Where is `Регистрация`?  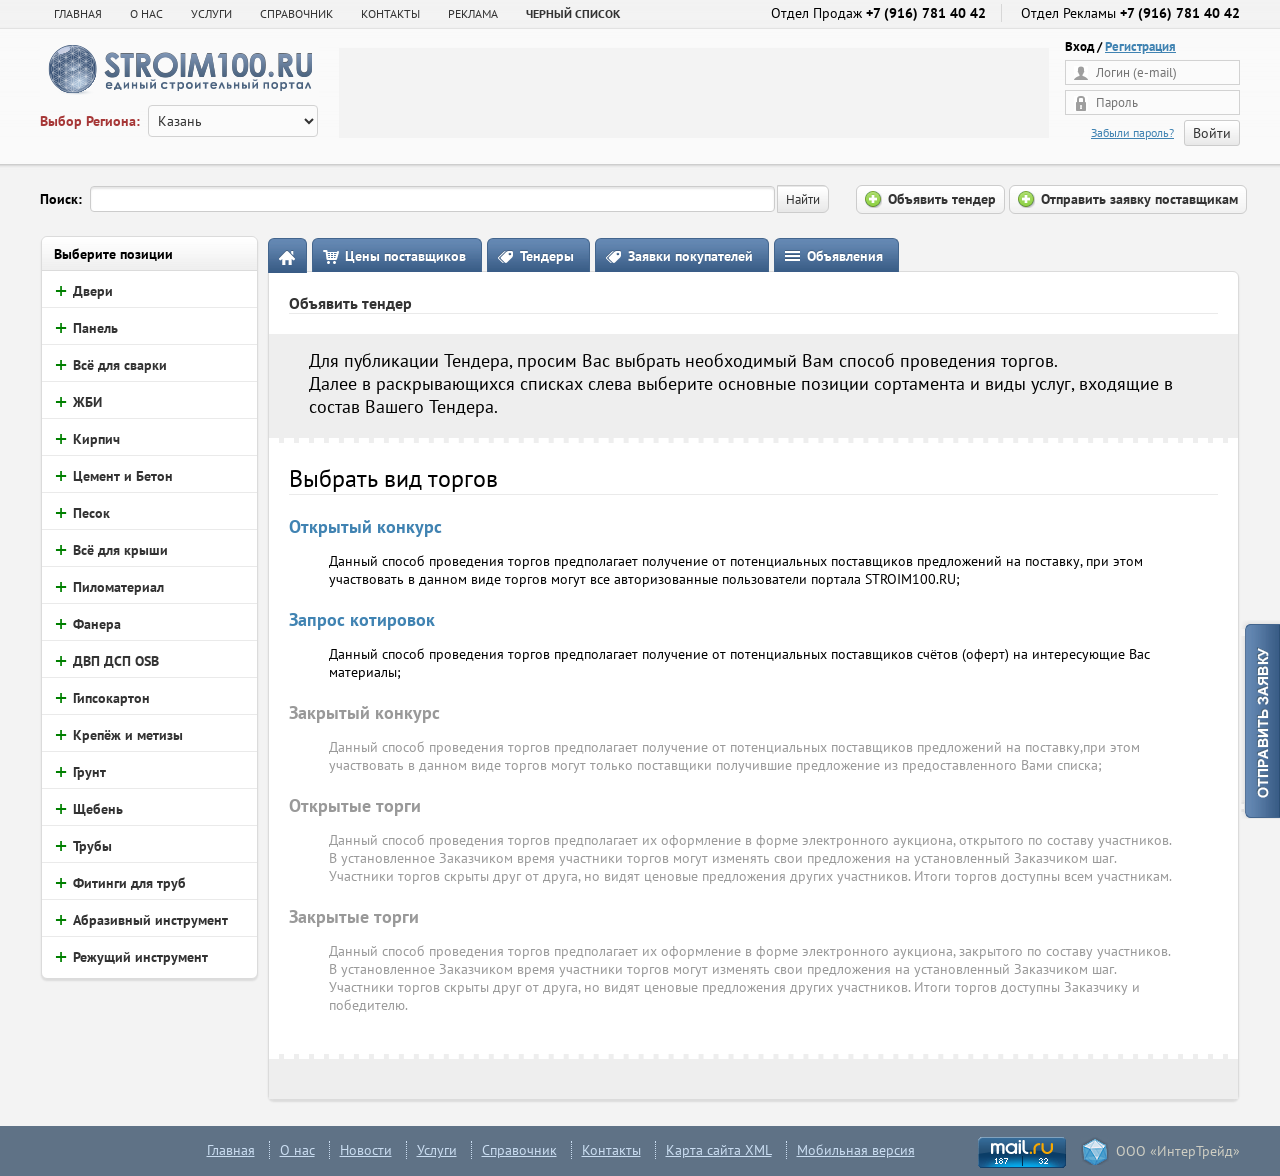
Регистрация is located at coordinates (1140, 46).